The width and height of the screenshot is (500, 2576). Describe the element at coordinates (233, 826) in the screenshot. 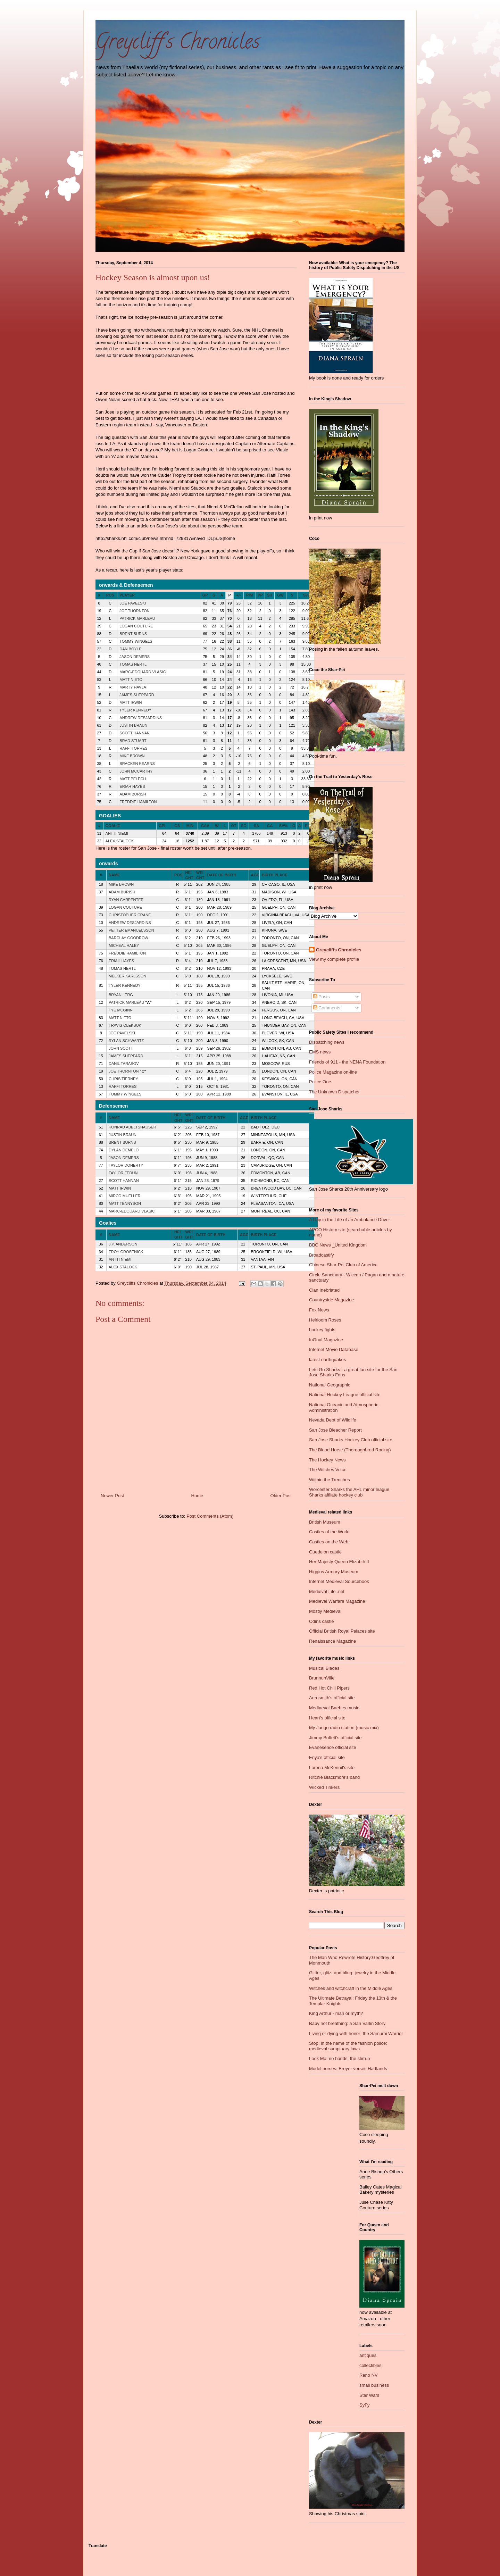

I see `OT` at that location.